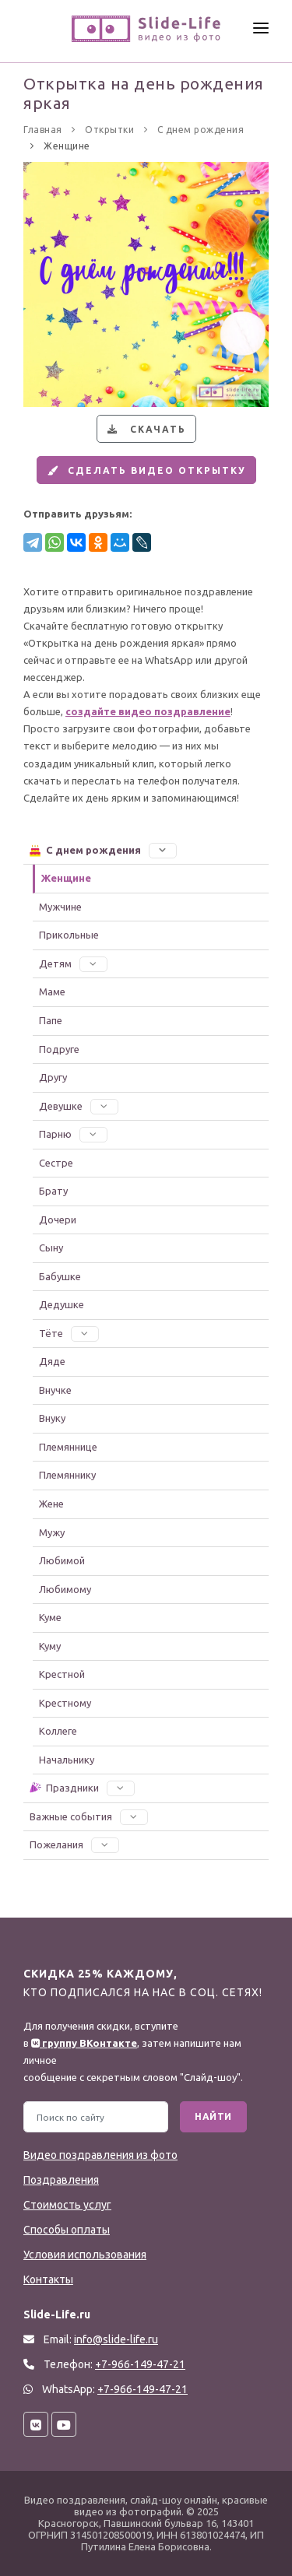  I want to click on Маме, so click(52, 991).